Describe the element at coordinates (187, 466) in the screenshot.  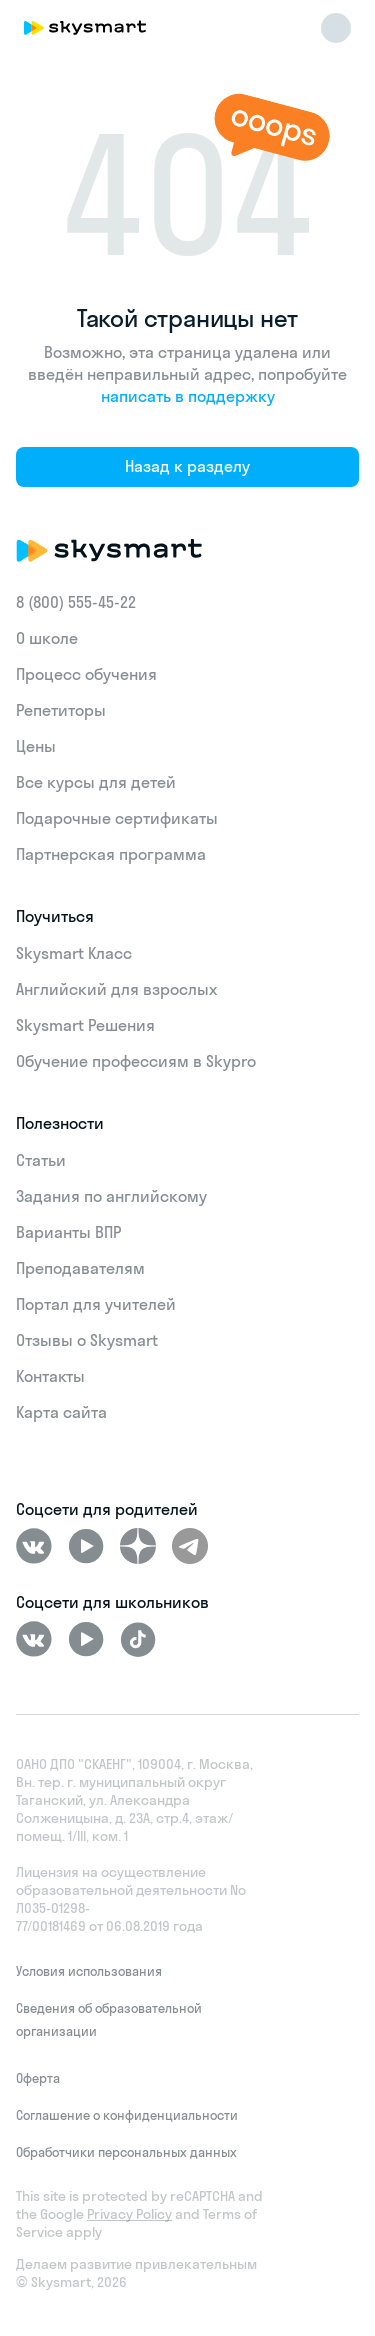
I see `Назад к разделу` at that location.